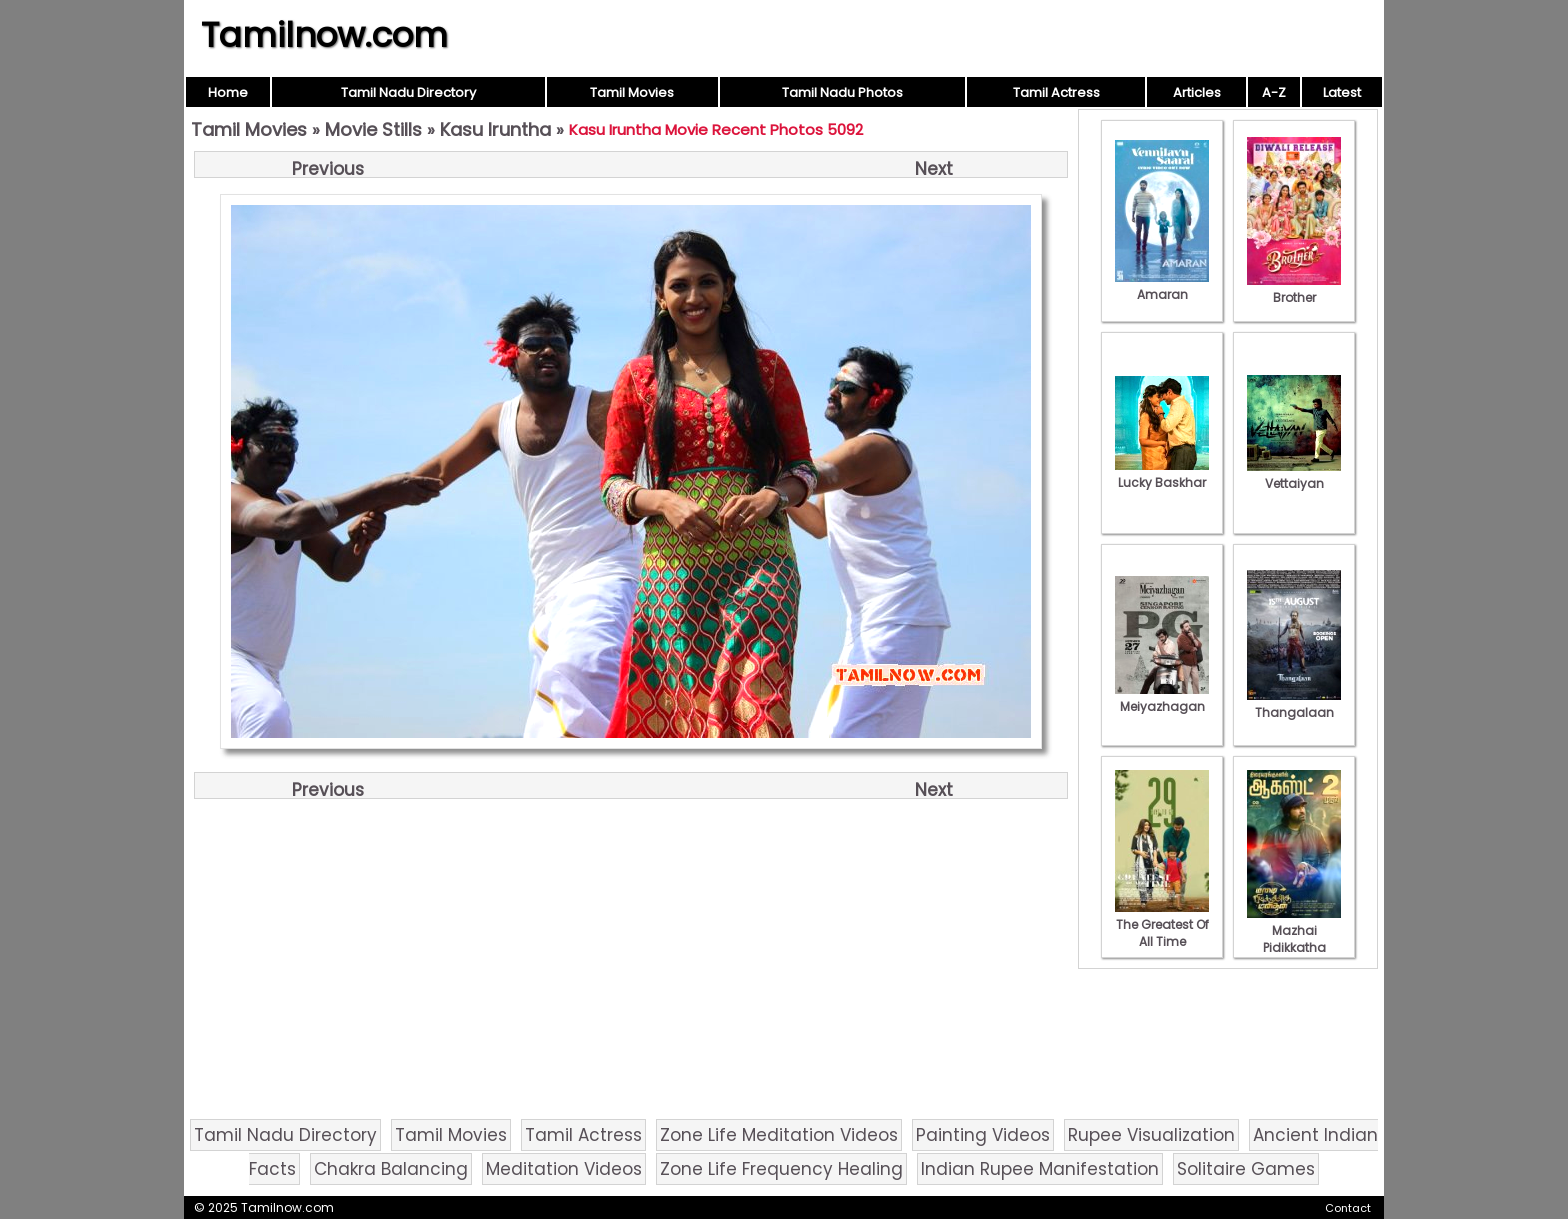 This screenshot has width=1568, height=1219. Describe the element at coordinates (1040, 1169) in the screenshot. I see `Indian Rupee Manifestation` at that location.